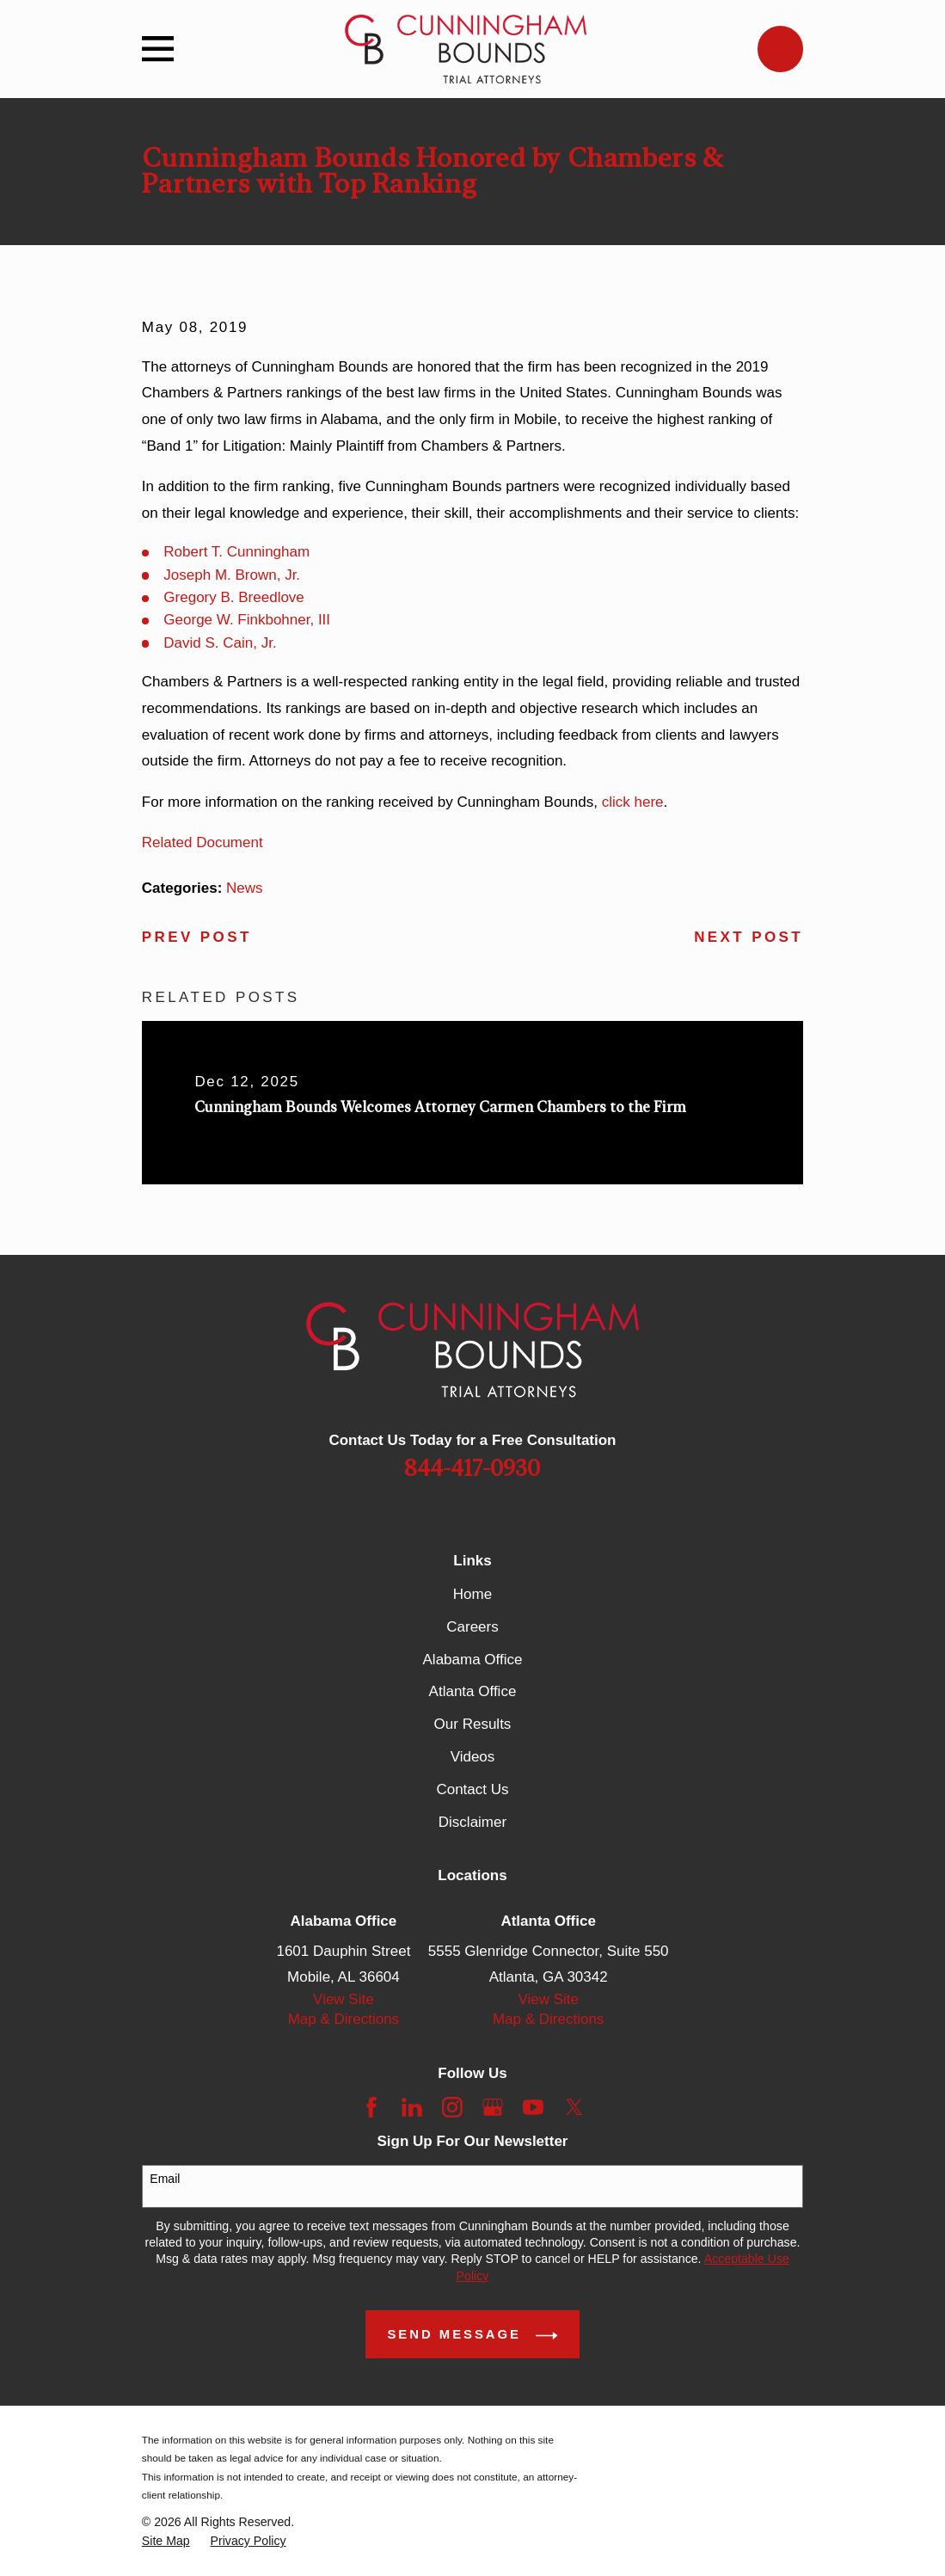 The height and width of the screenshot is (2576, 945). Describe the element at coordinates (343, 1999) in the screenshot. I see `View Site` at that location.